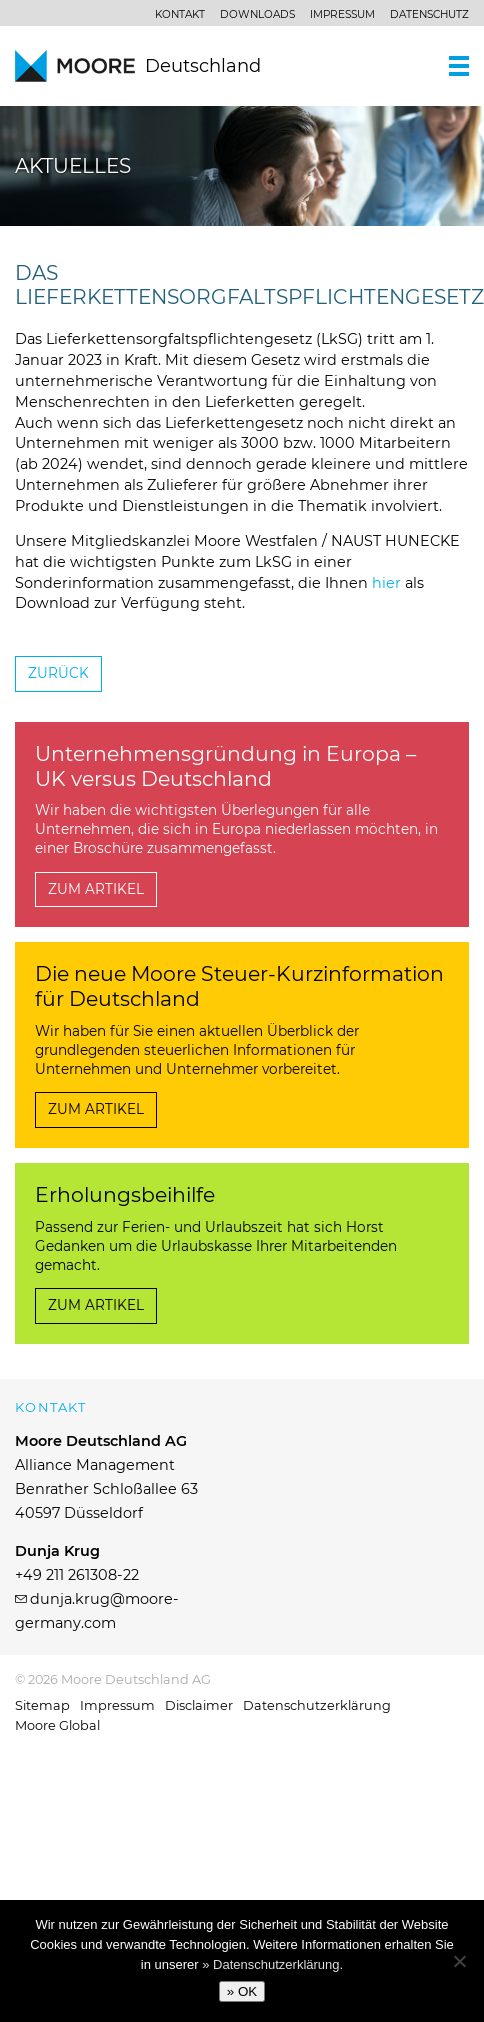  What do you see at coordinates (199, 1705) in the screenshot?
I see `Disclaimer` at bounding box center [199, 1705].